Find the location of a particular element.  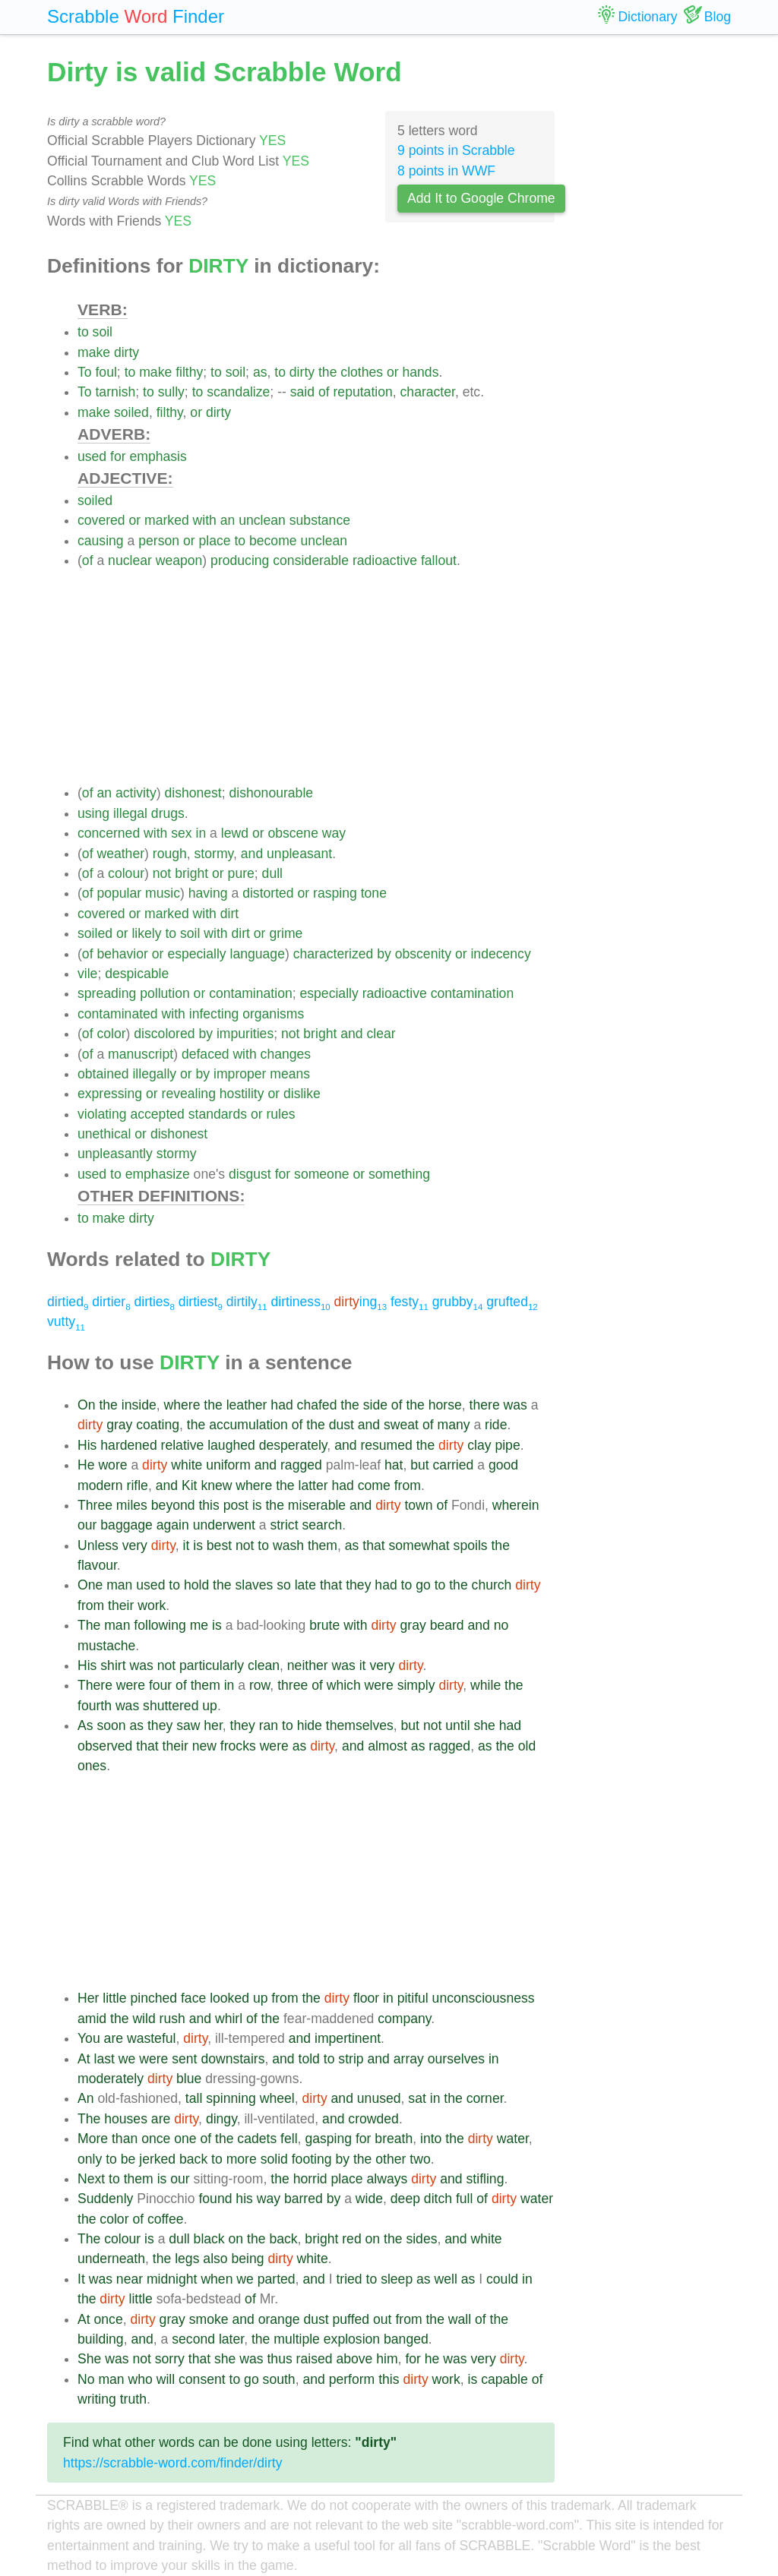

No is located at coordinates (86, 2379).